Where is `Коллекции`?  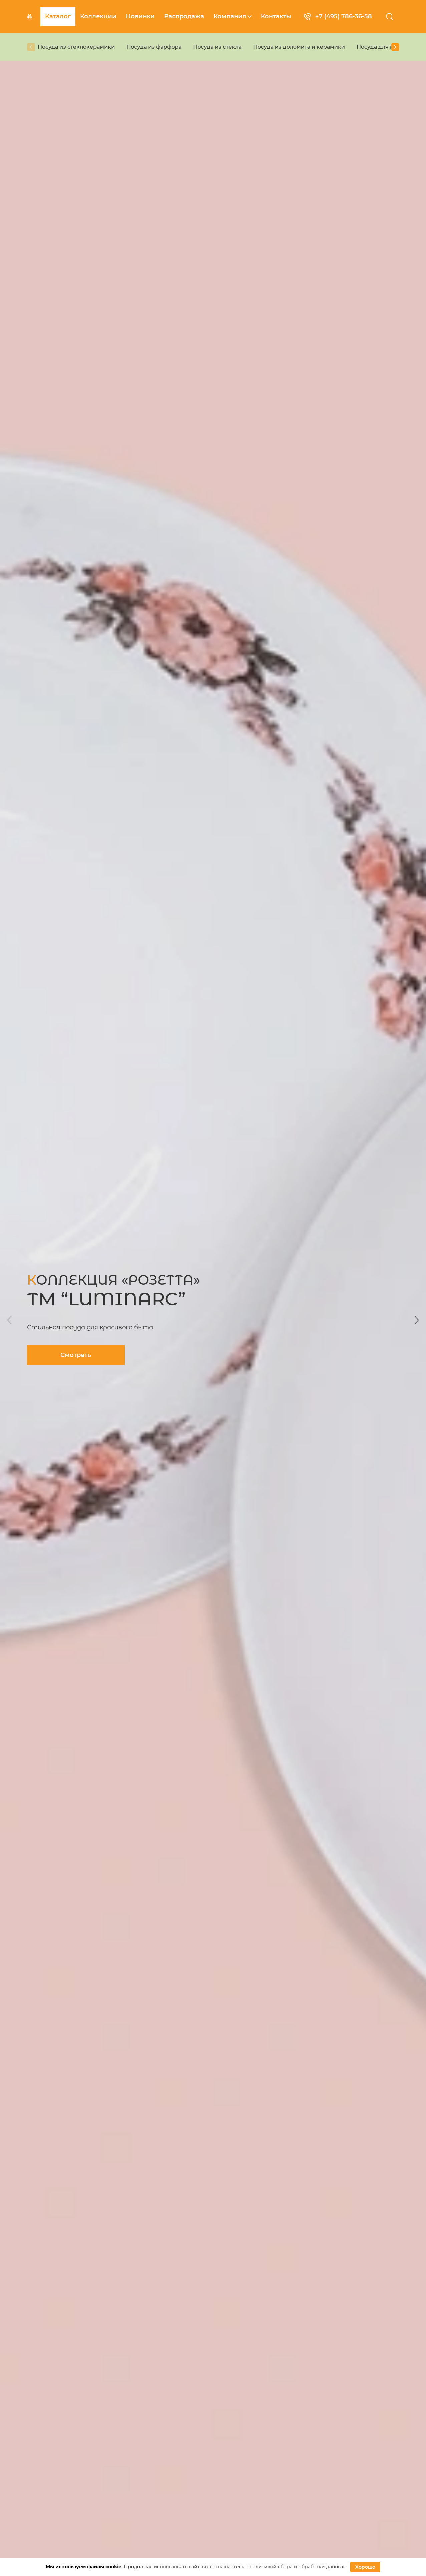
Коллекции is located at coordinates (98, 16).